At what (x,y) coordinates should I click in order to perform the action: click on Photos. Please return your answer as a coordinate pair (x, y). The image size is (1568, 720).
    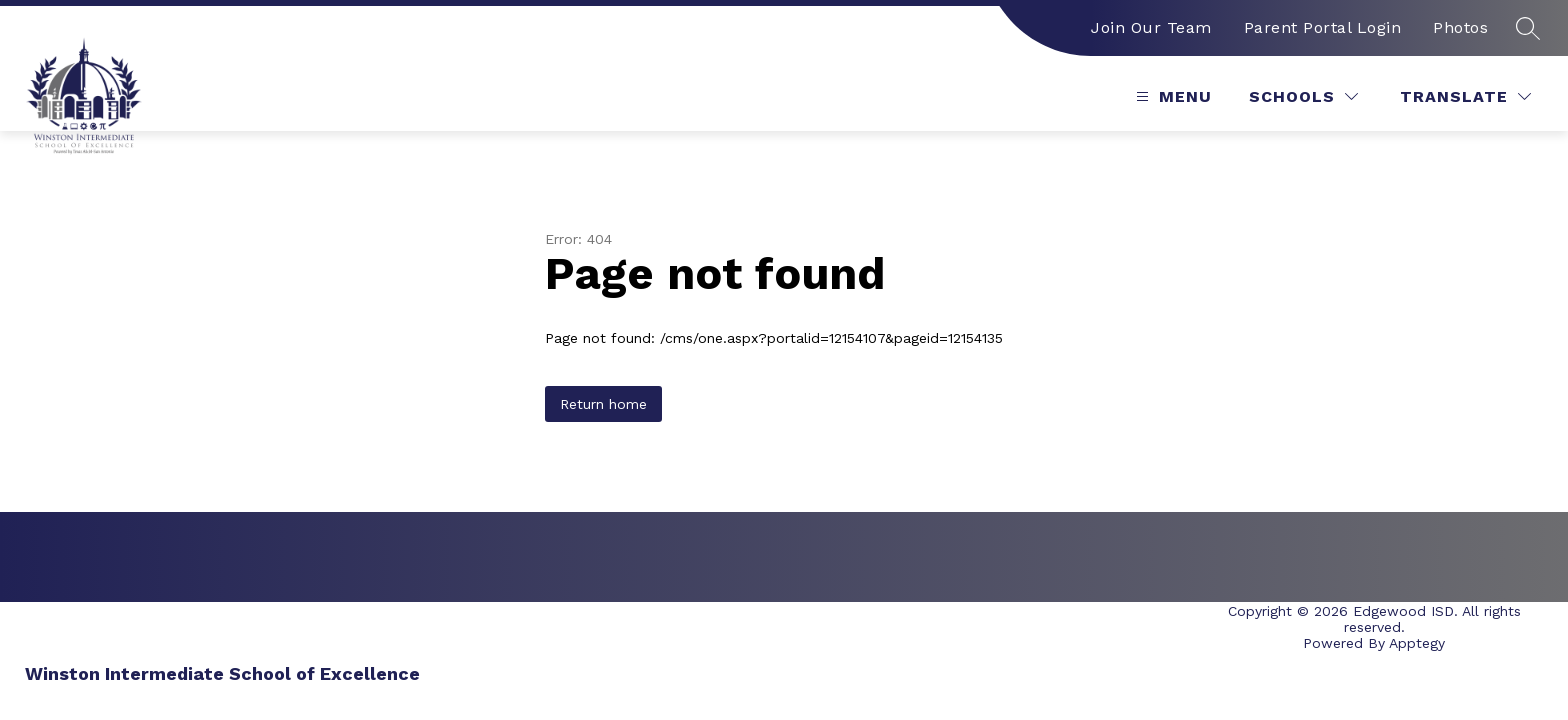
    Looking at the image, I should click on (1460, 27).